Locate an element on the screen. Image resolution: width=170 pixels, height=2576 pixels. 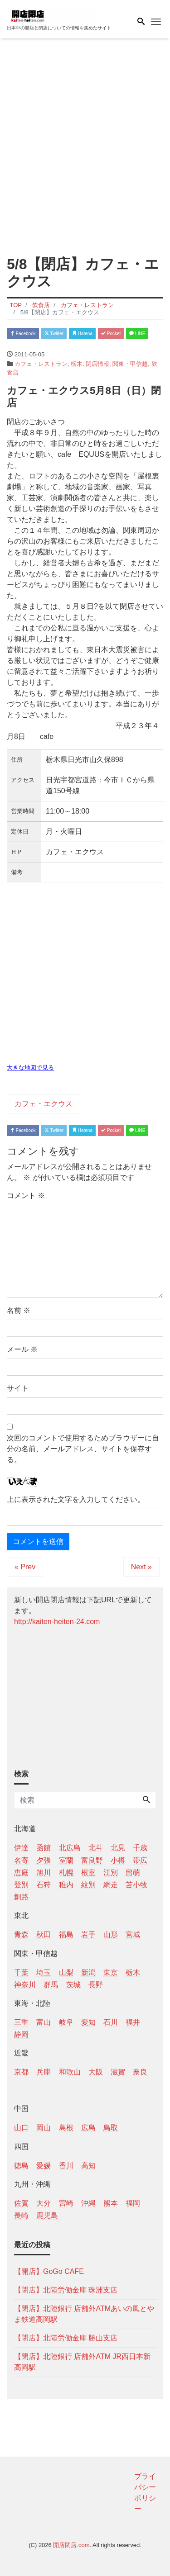
大阪 is located at coordinates (95, 2072).